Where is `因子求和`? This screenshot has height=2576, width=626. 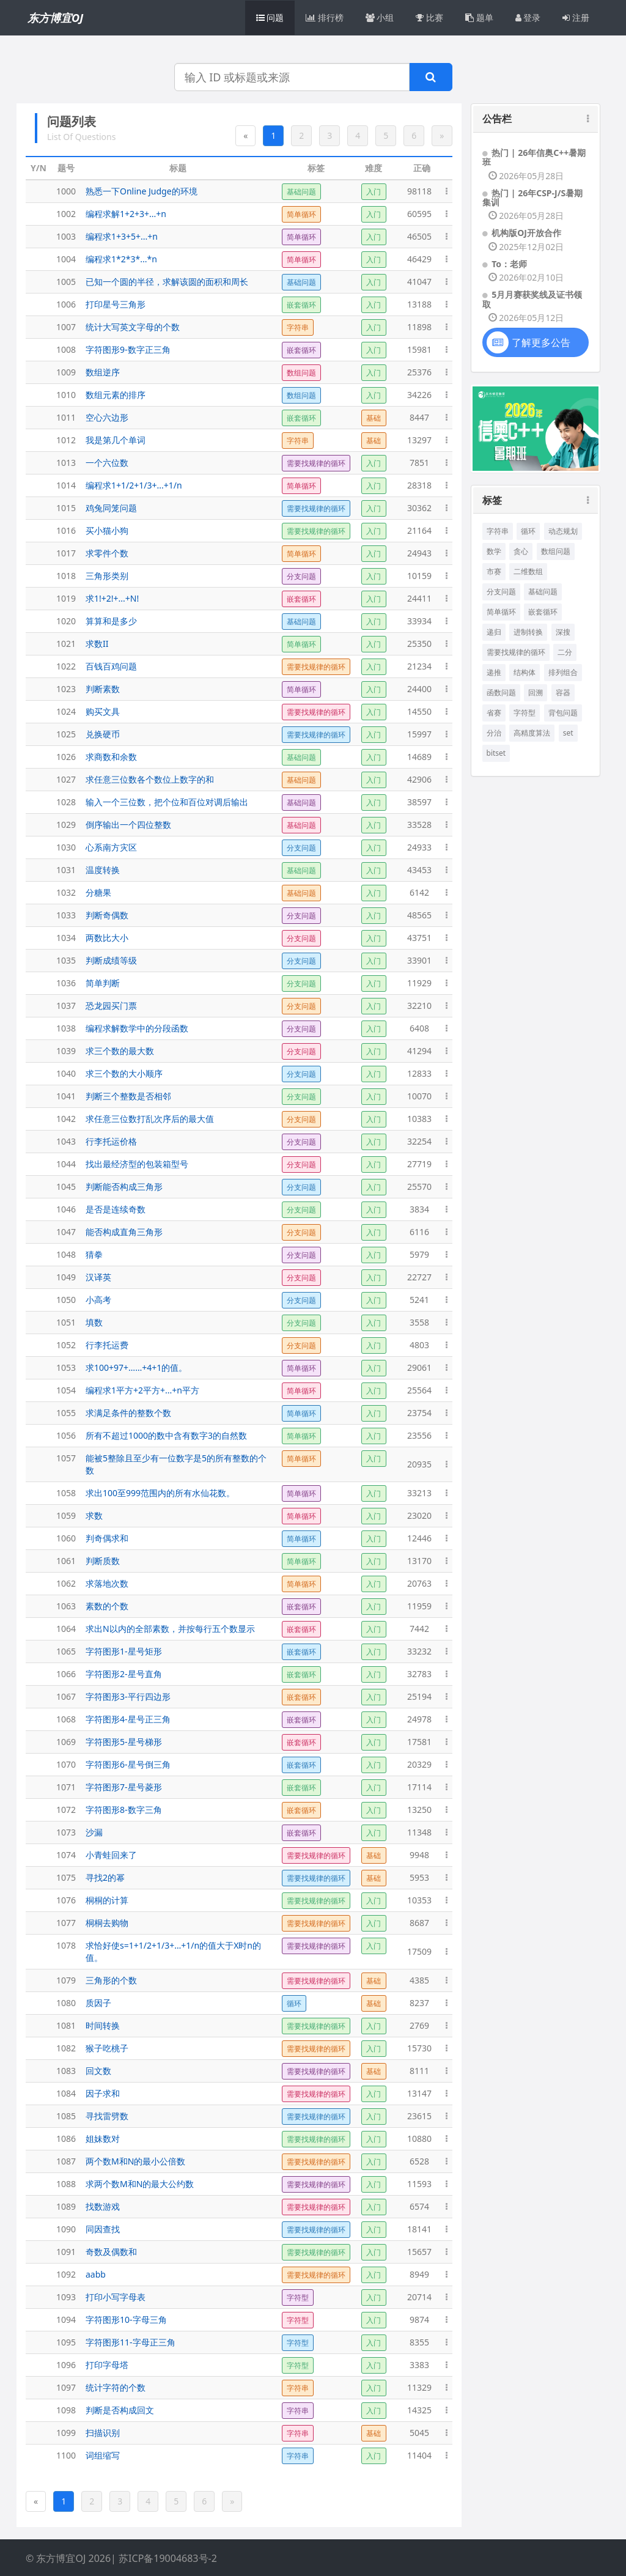 因子求和 is located at coordinates (103, 2093).